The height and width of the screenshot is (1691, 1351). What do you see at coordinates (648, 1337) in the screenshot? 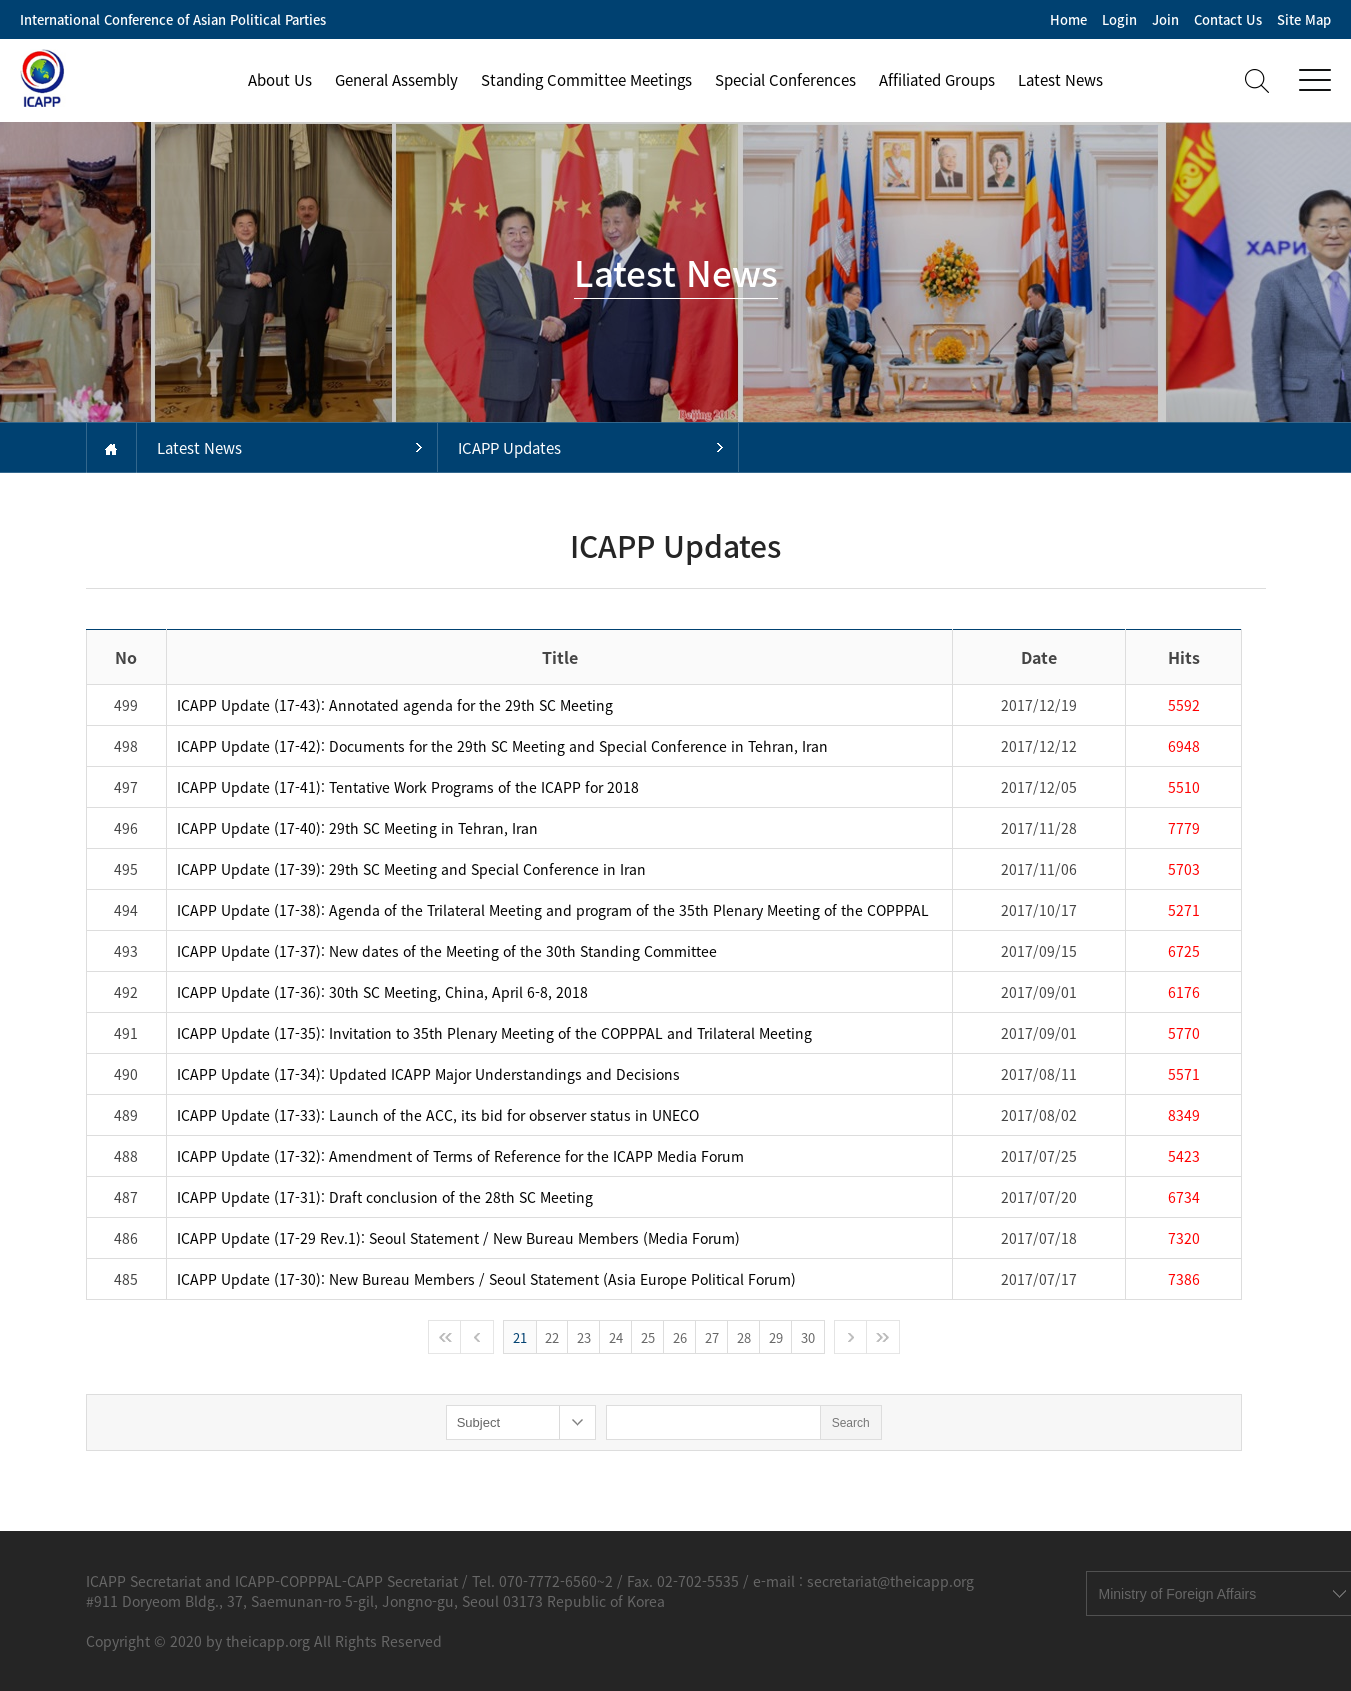
I see `25` at bounding box center [648, 1337].